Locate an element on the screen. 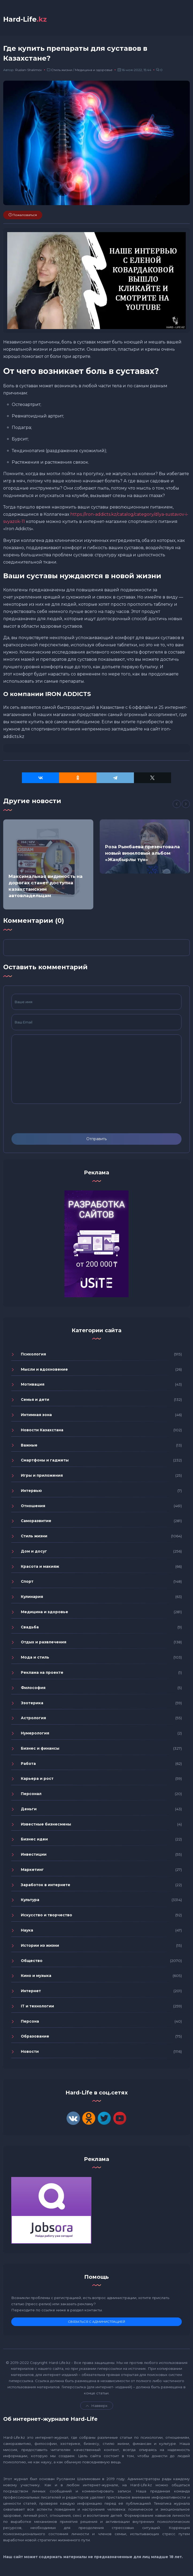 The width and height of the screenshot is (193, 2576). Стиль жизни is located at coordinates (61, 71).